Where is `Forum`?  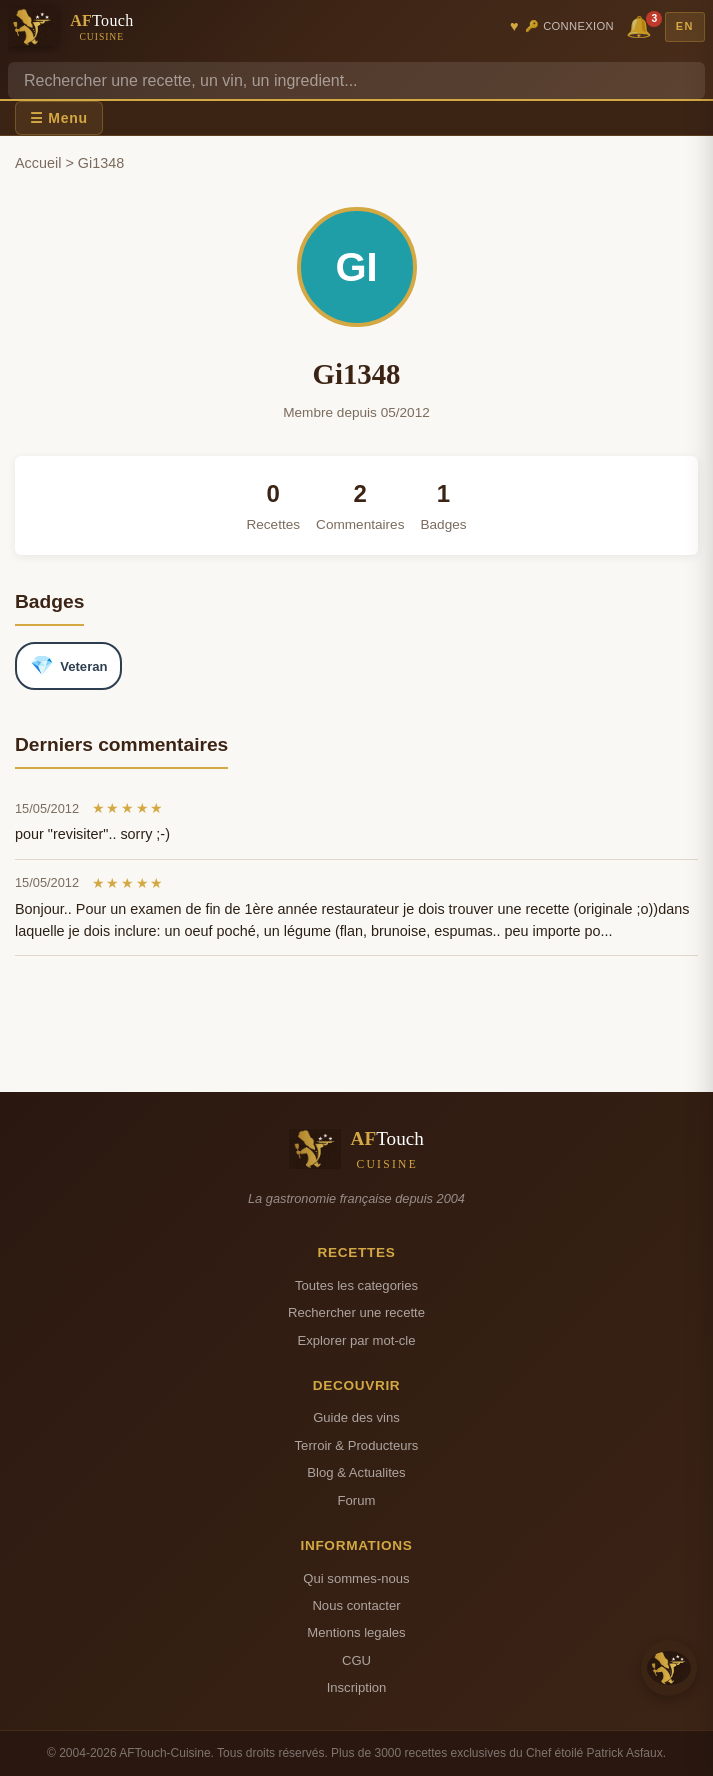 Forum is located at coordinates (357, 1500).